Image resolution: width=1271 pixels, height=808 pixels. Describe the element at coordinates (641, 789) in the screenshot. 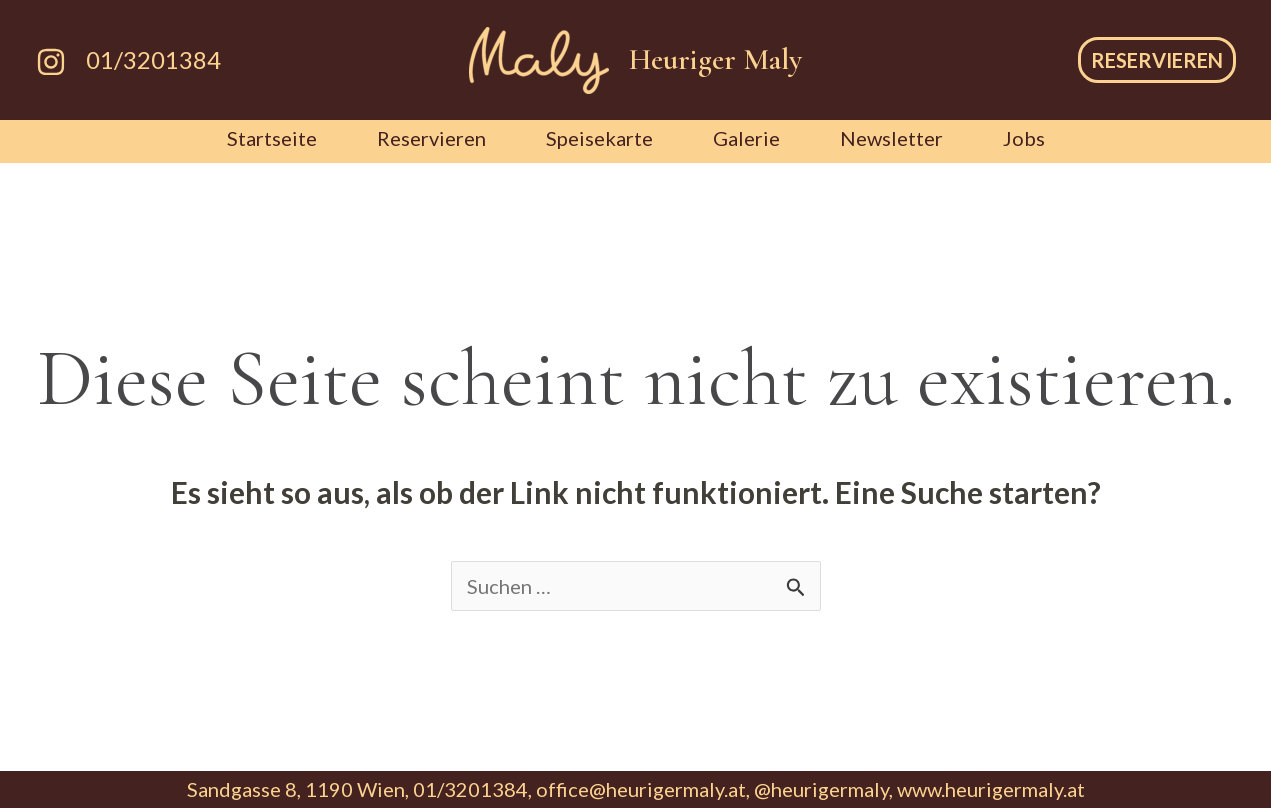

I see `office@heurigermaly.at` at that location.